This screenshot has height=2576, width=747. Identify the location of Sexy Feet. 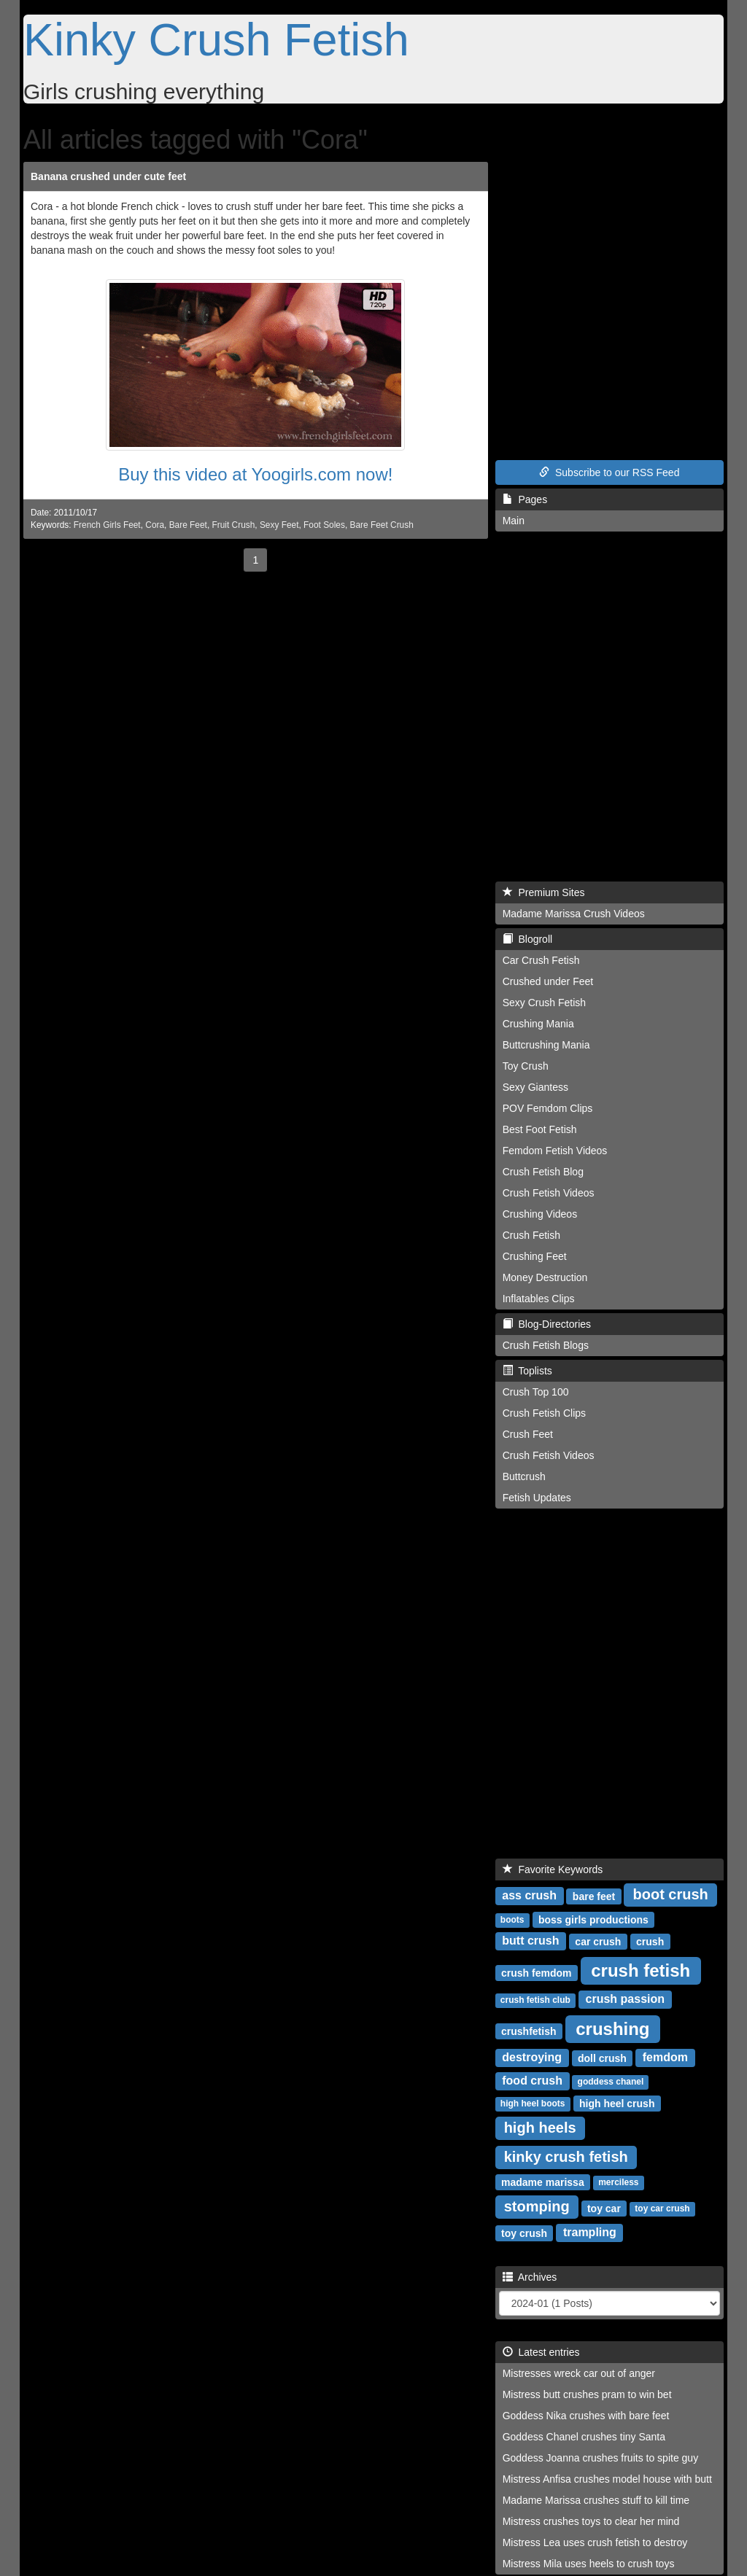
(279, 525).